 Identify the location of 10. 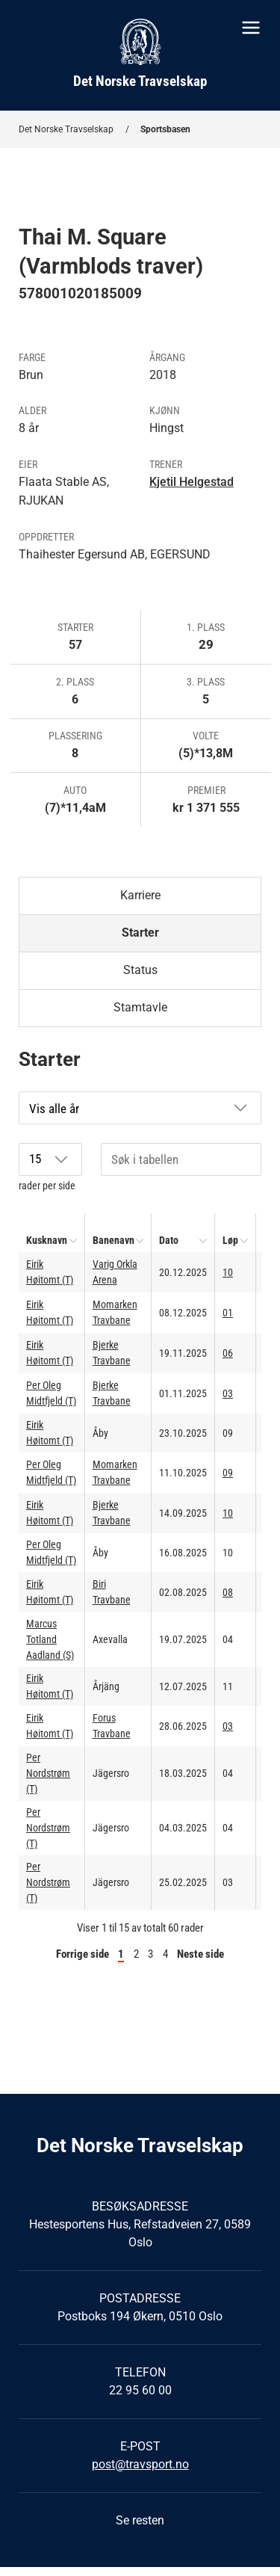
(228, 1272).